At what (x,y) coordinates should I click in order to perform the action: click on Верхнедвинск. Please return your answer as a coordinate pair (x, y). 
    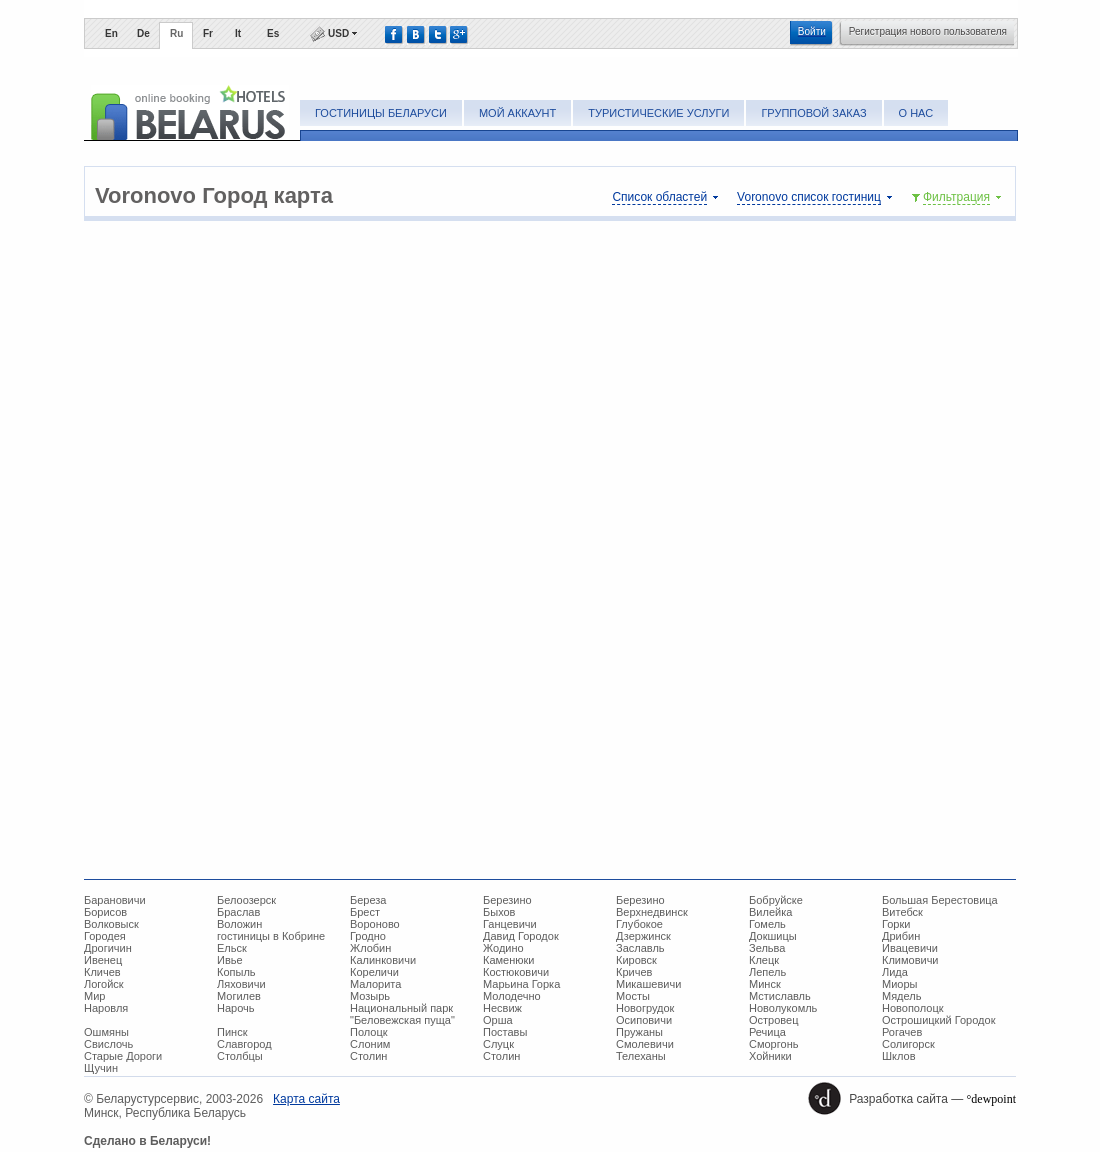
    Looking at the image, I should click on (652, 912).